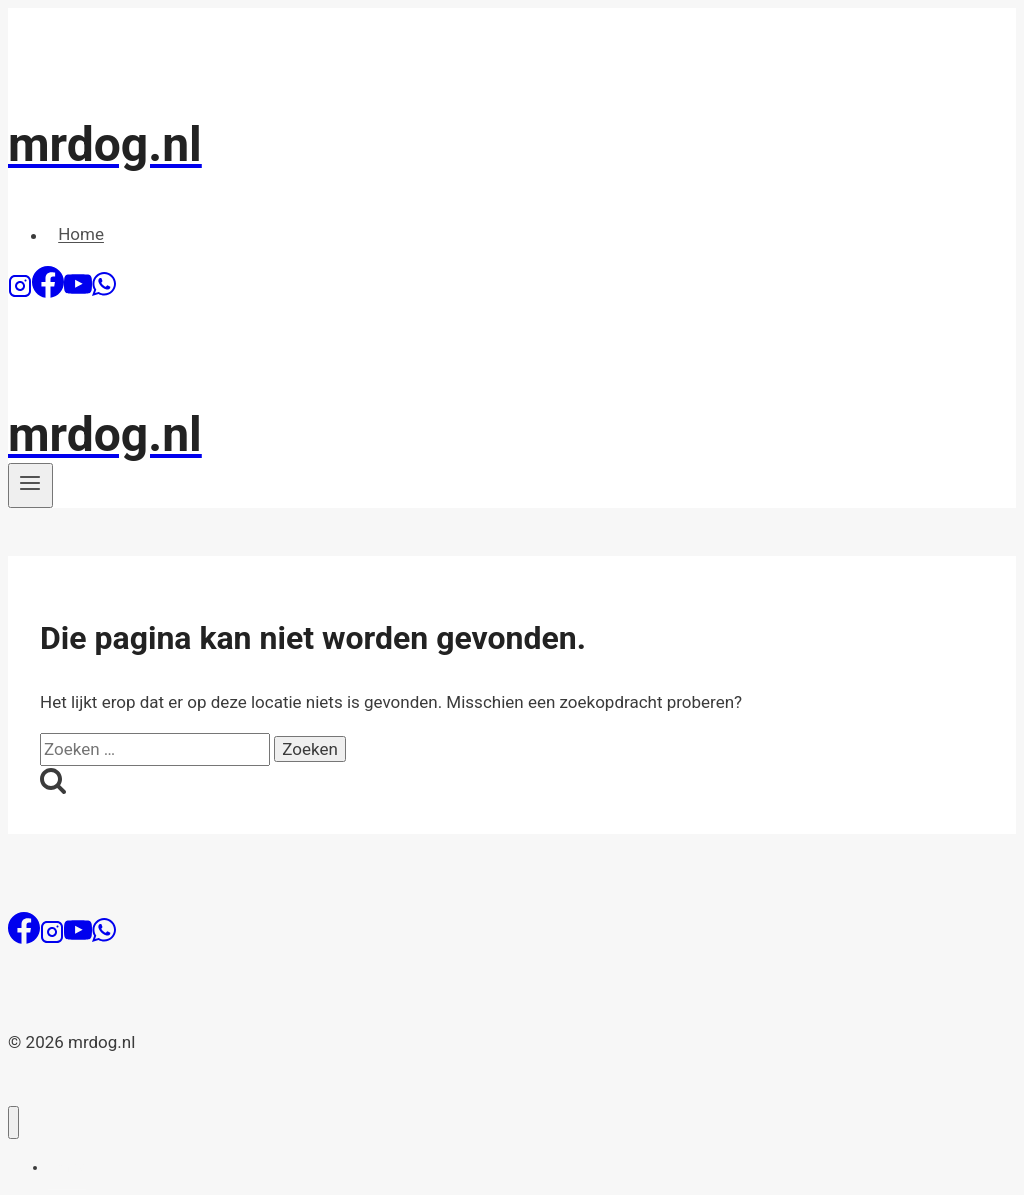 The image size is (1024, 1195). What do you see at coordinates (48, 292) in the screenshot?
I see `[Facebook]` at bounding box center [48, 292].